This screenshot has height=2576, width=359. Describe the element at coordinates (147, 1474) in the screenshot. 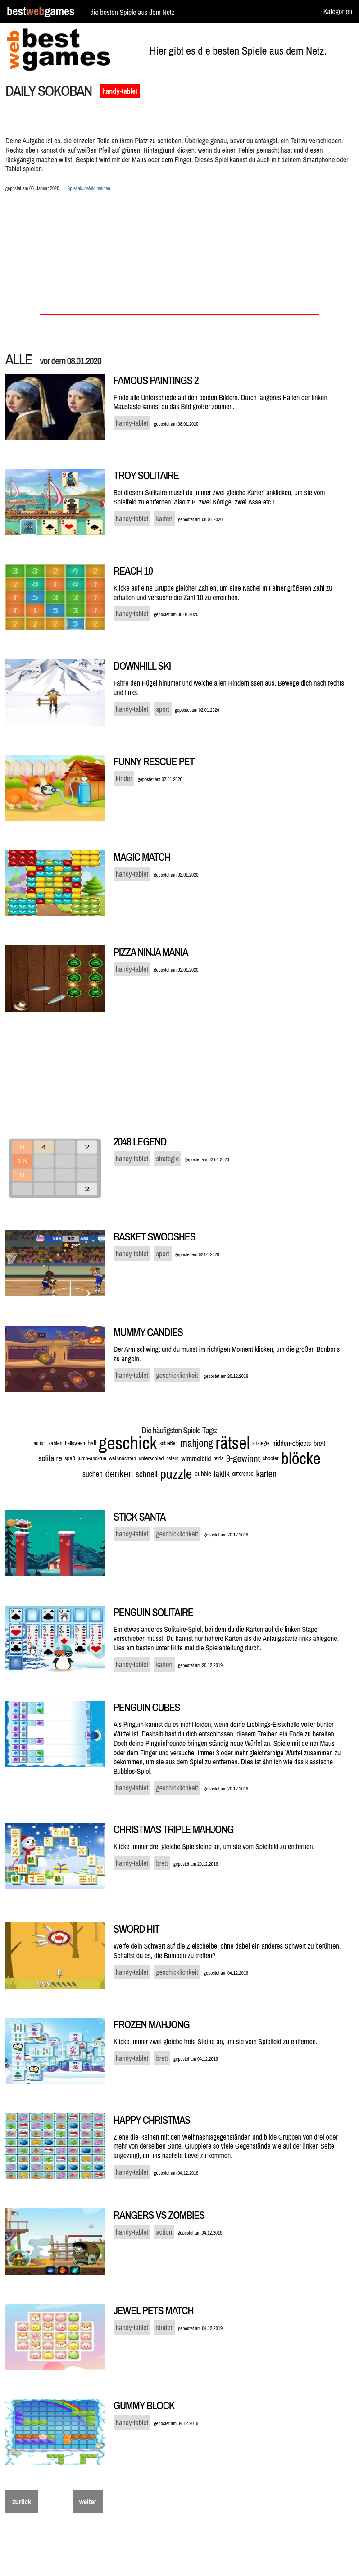

I see `schnell` at that location.